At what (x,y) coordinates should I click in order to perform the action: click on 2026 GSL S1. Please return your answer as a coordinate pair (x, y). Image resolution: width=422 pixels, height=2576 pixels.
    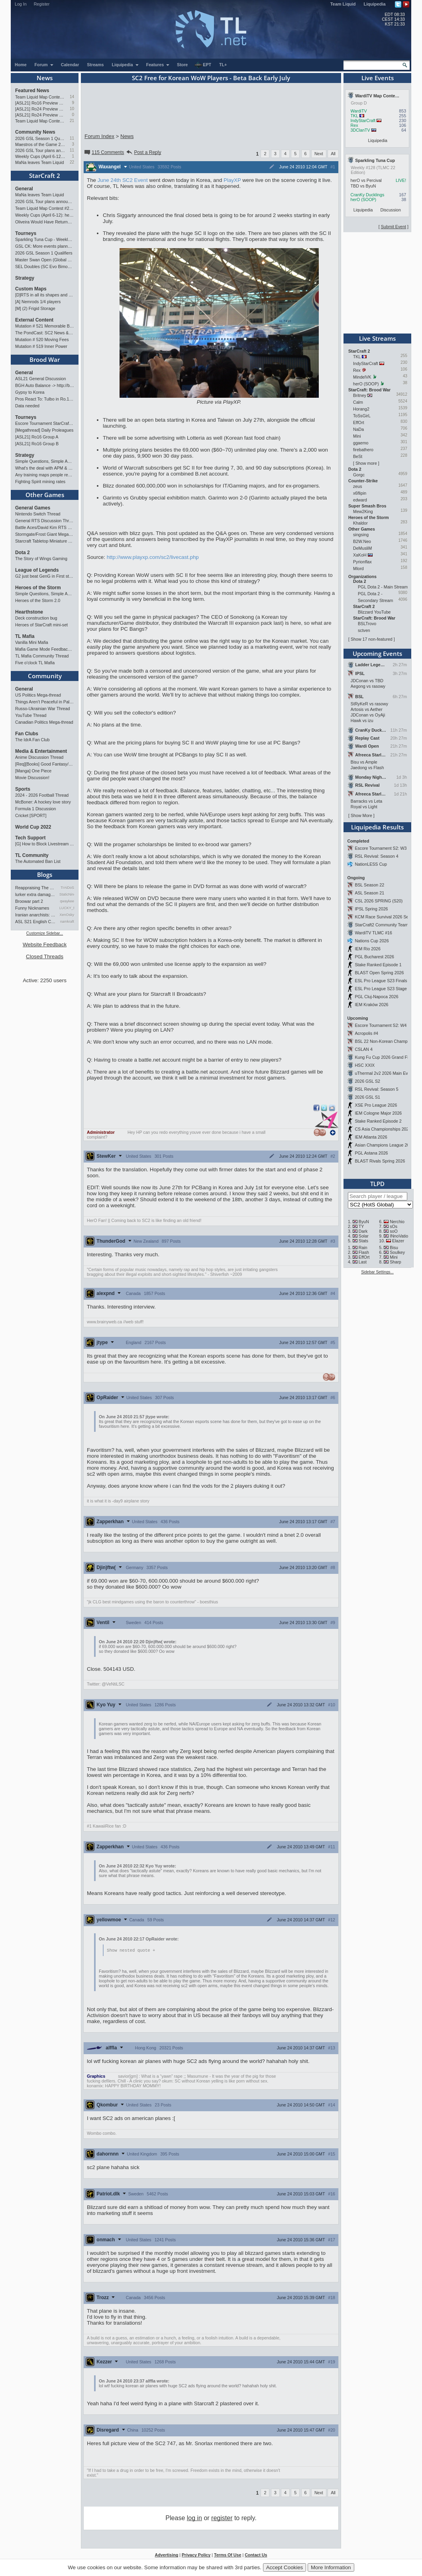
    Looking at the image, I should click on (367, 1097).